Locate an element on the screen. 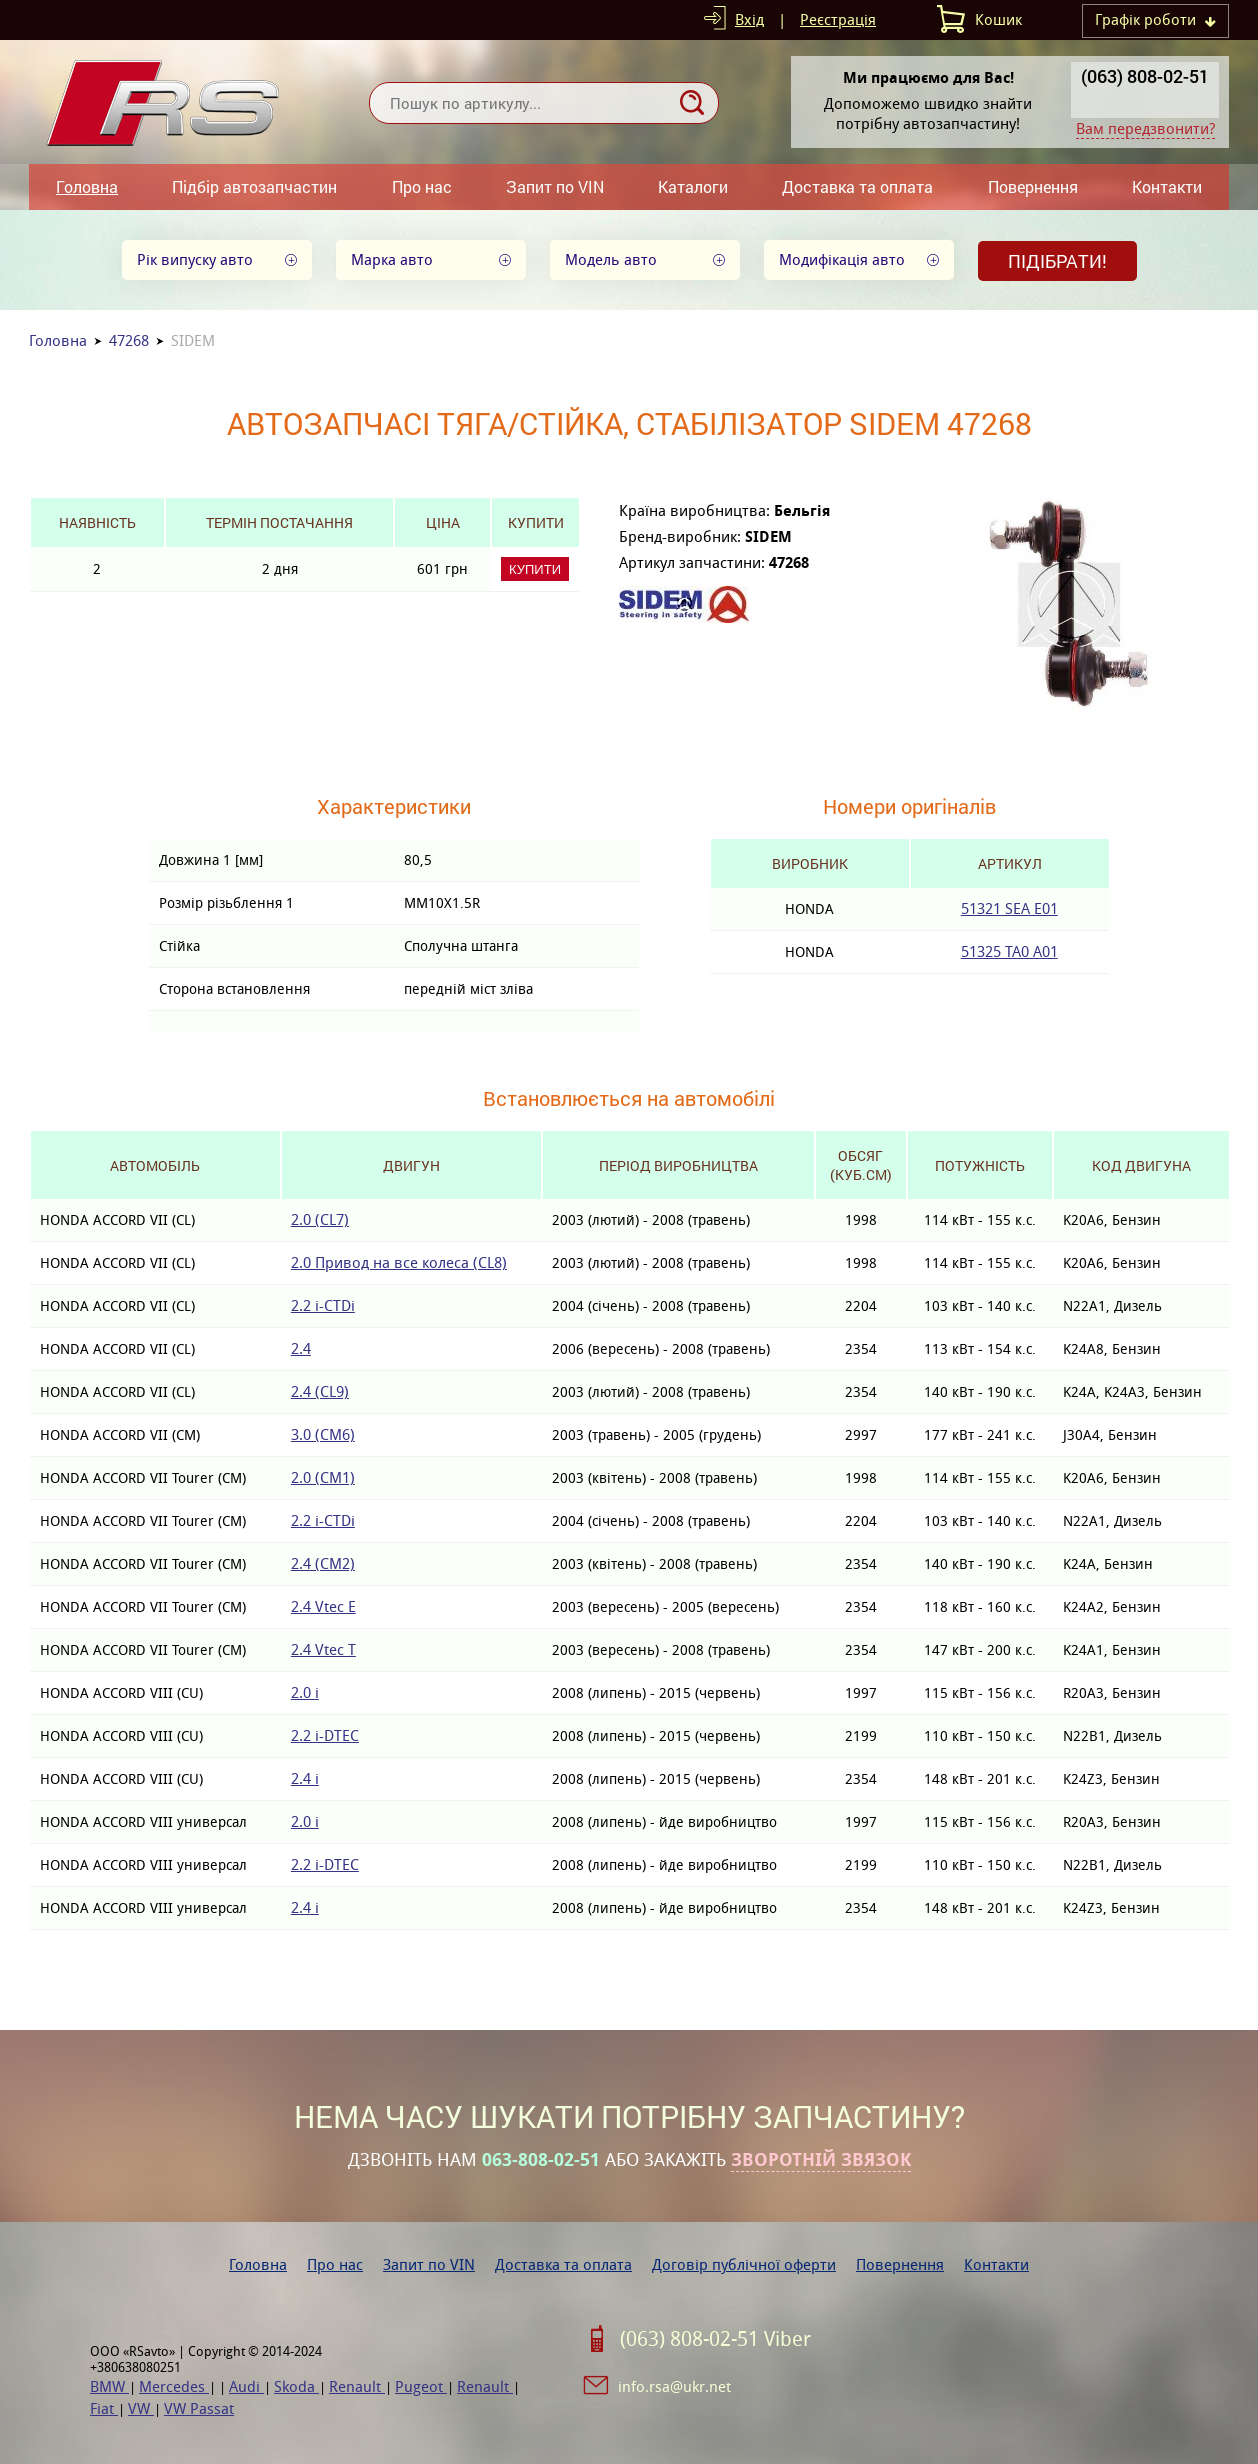 This screenshot has height=2464, width=1258. Каталоги is located at coordinates (693, 186).